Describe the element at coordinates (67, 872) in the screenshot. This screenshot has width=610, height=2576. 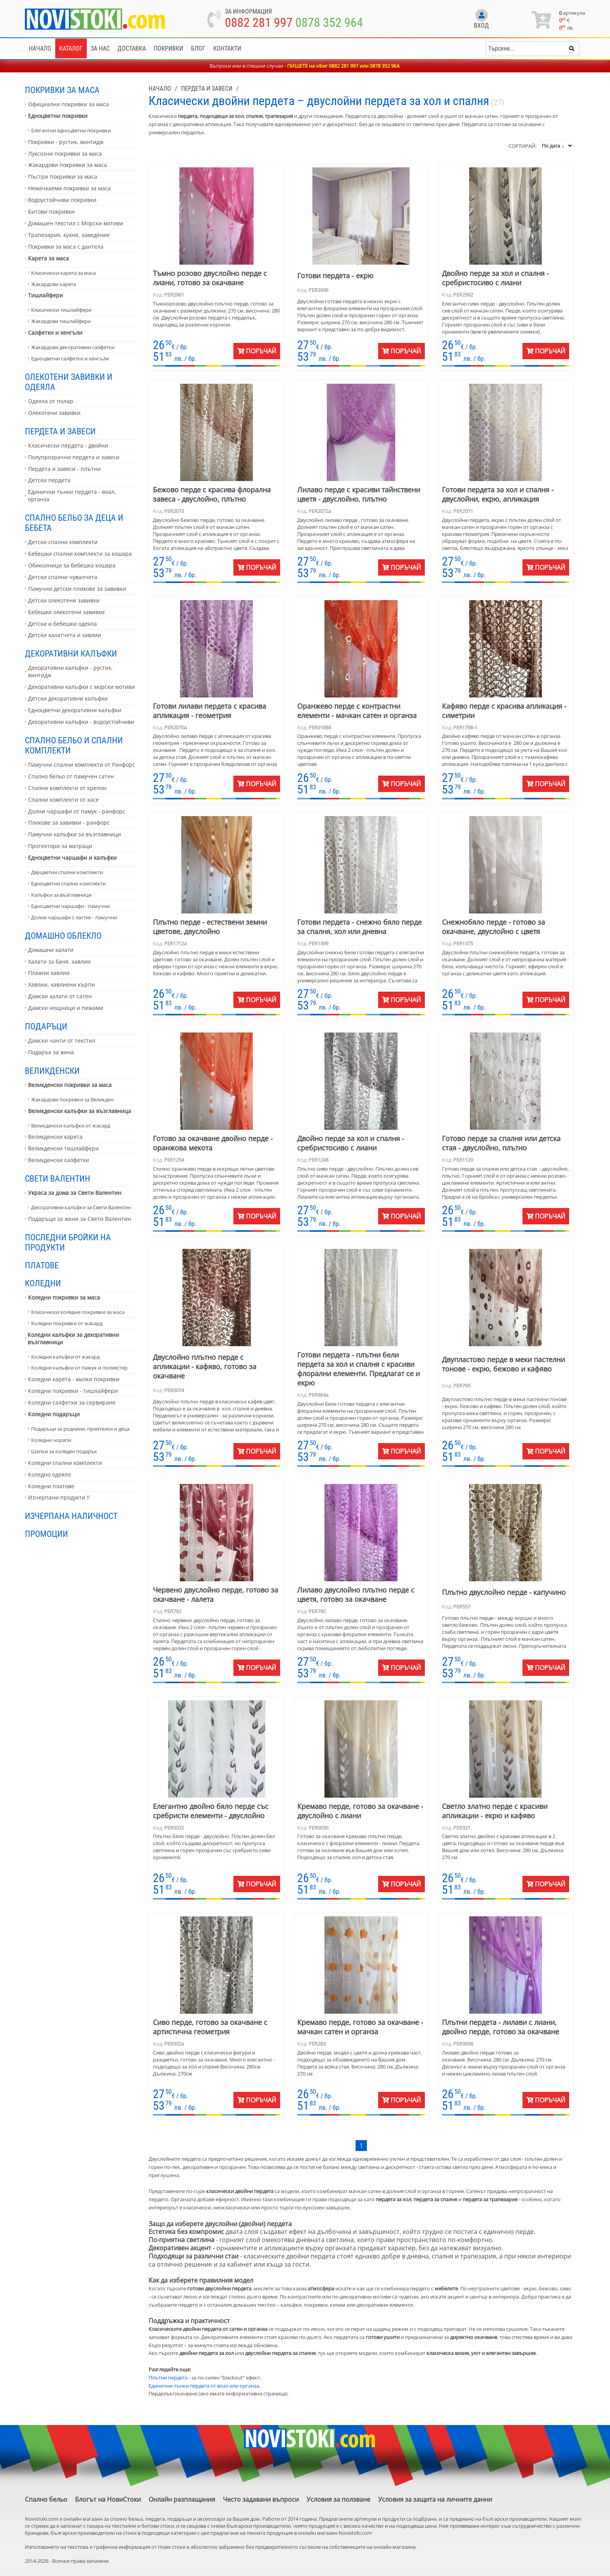
I see `Двуцветни спални комплекти` at that location.